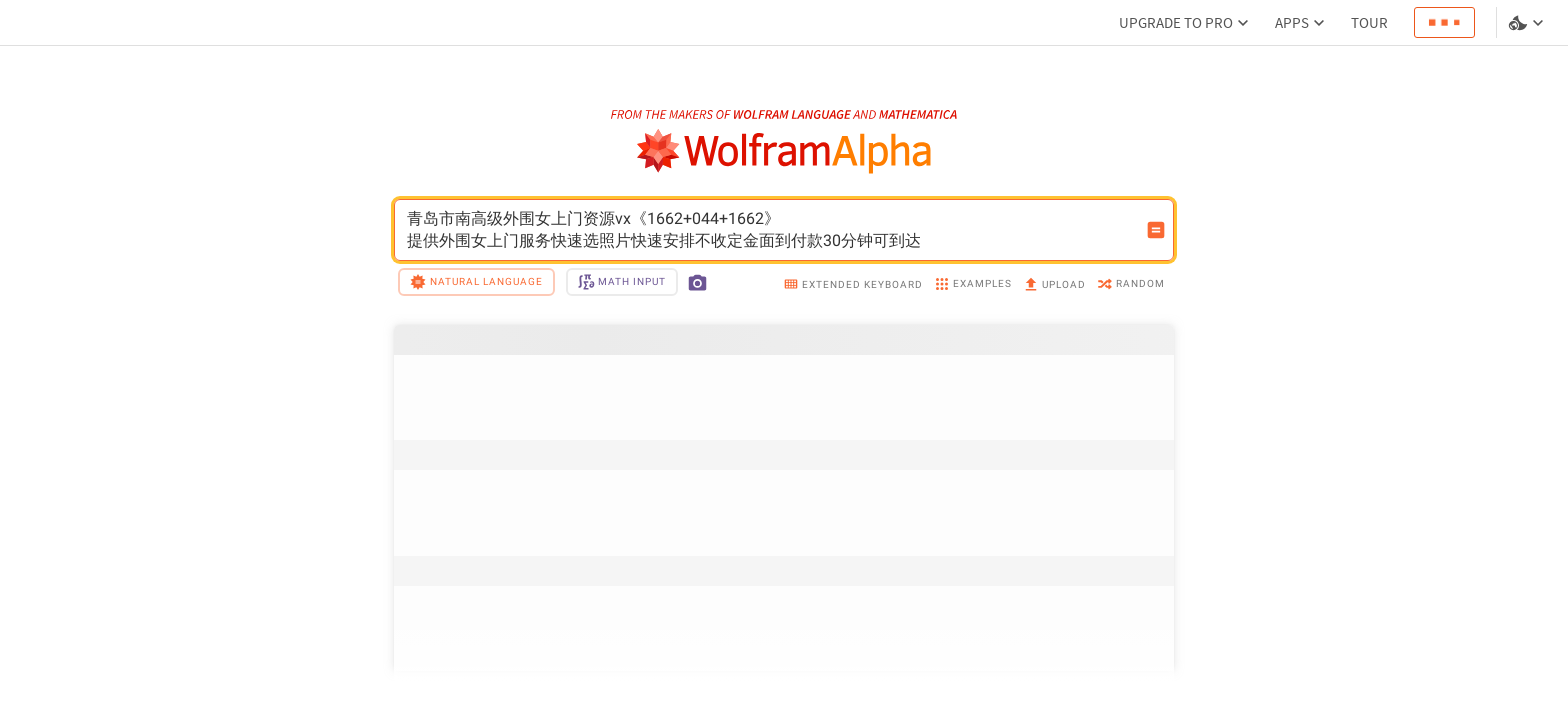  Describe the element at coordinates (1528, 23) in the screenshot. I see `[Language and theme selector]` at that location.